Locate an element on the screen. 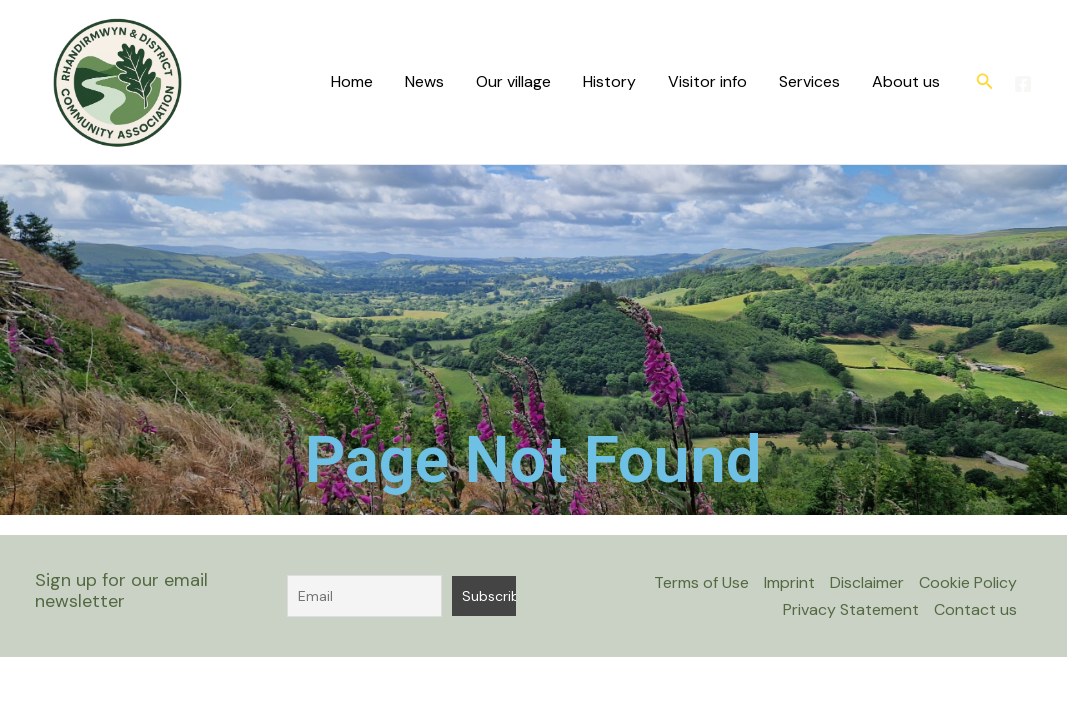 This screenshot has width=1067, height=720. Home is located at coordinates (352, 81).